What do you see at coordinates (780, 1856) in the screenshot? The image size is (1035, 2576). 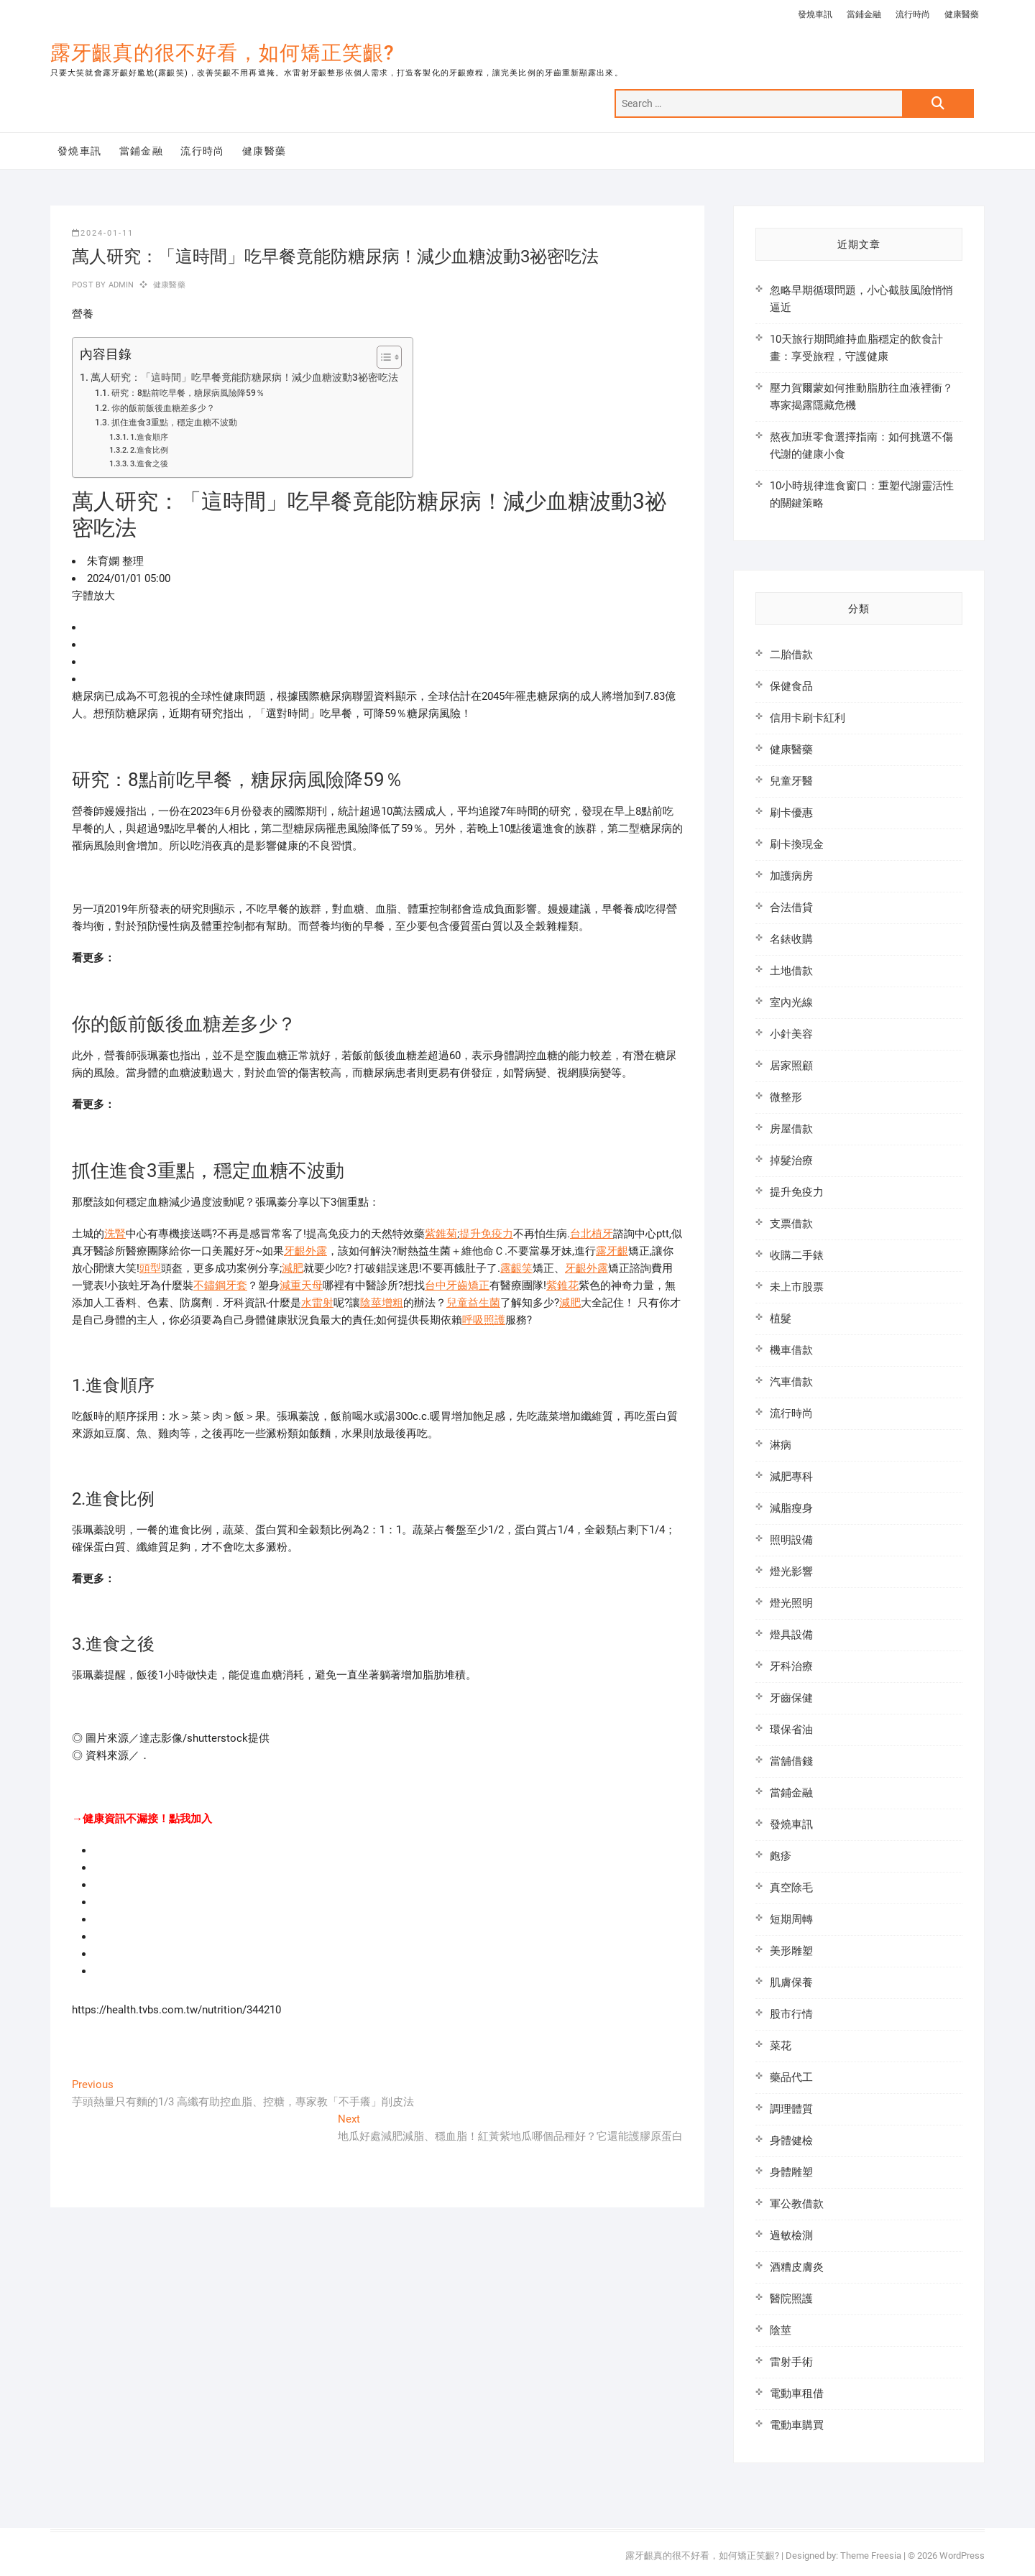 I see `皰疹` at bounding box center [780, 1856].